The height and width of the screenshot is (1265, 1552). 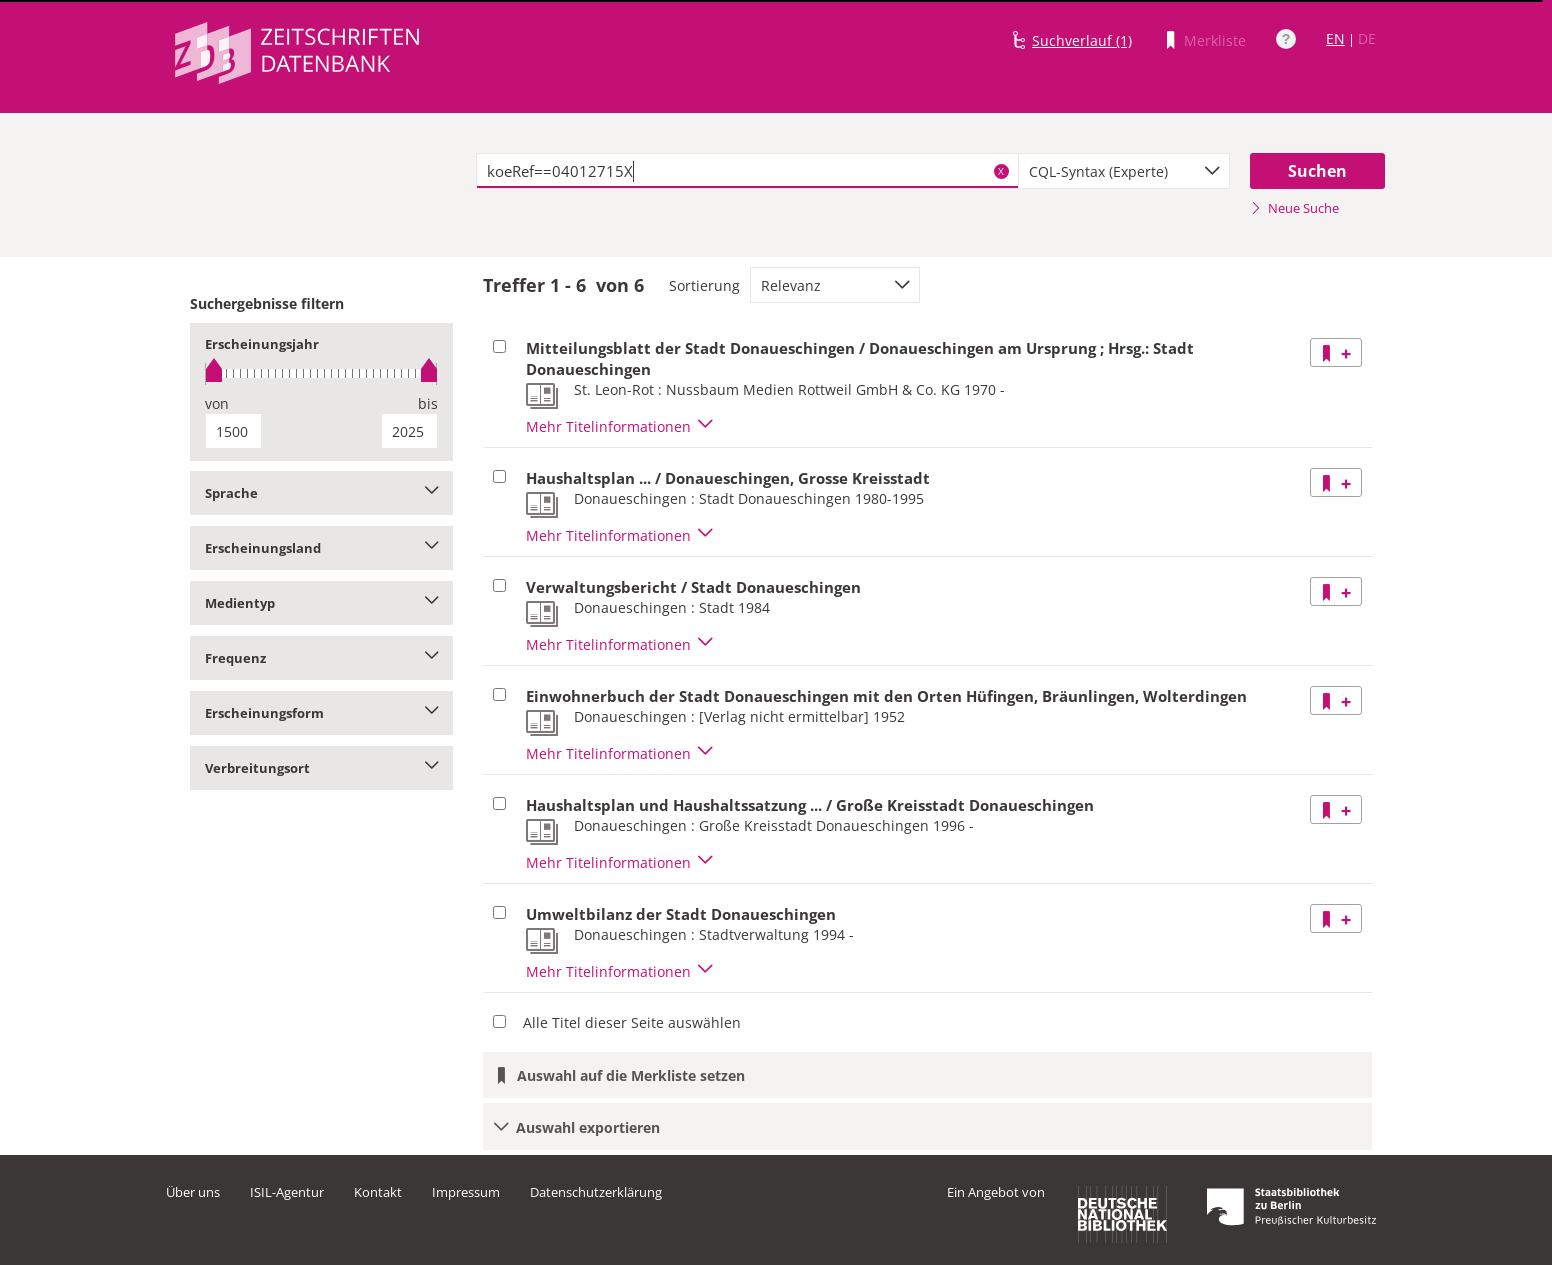 I want to click on EN [Link zur englischen Sprachversion], so click(x=1335, y=38).